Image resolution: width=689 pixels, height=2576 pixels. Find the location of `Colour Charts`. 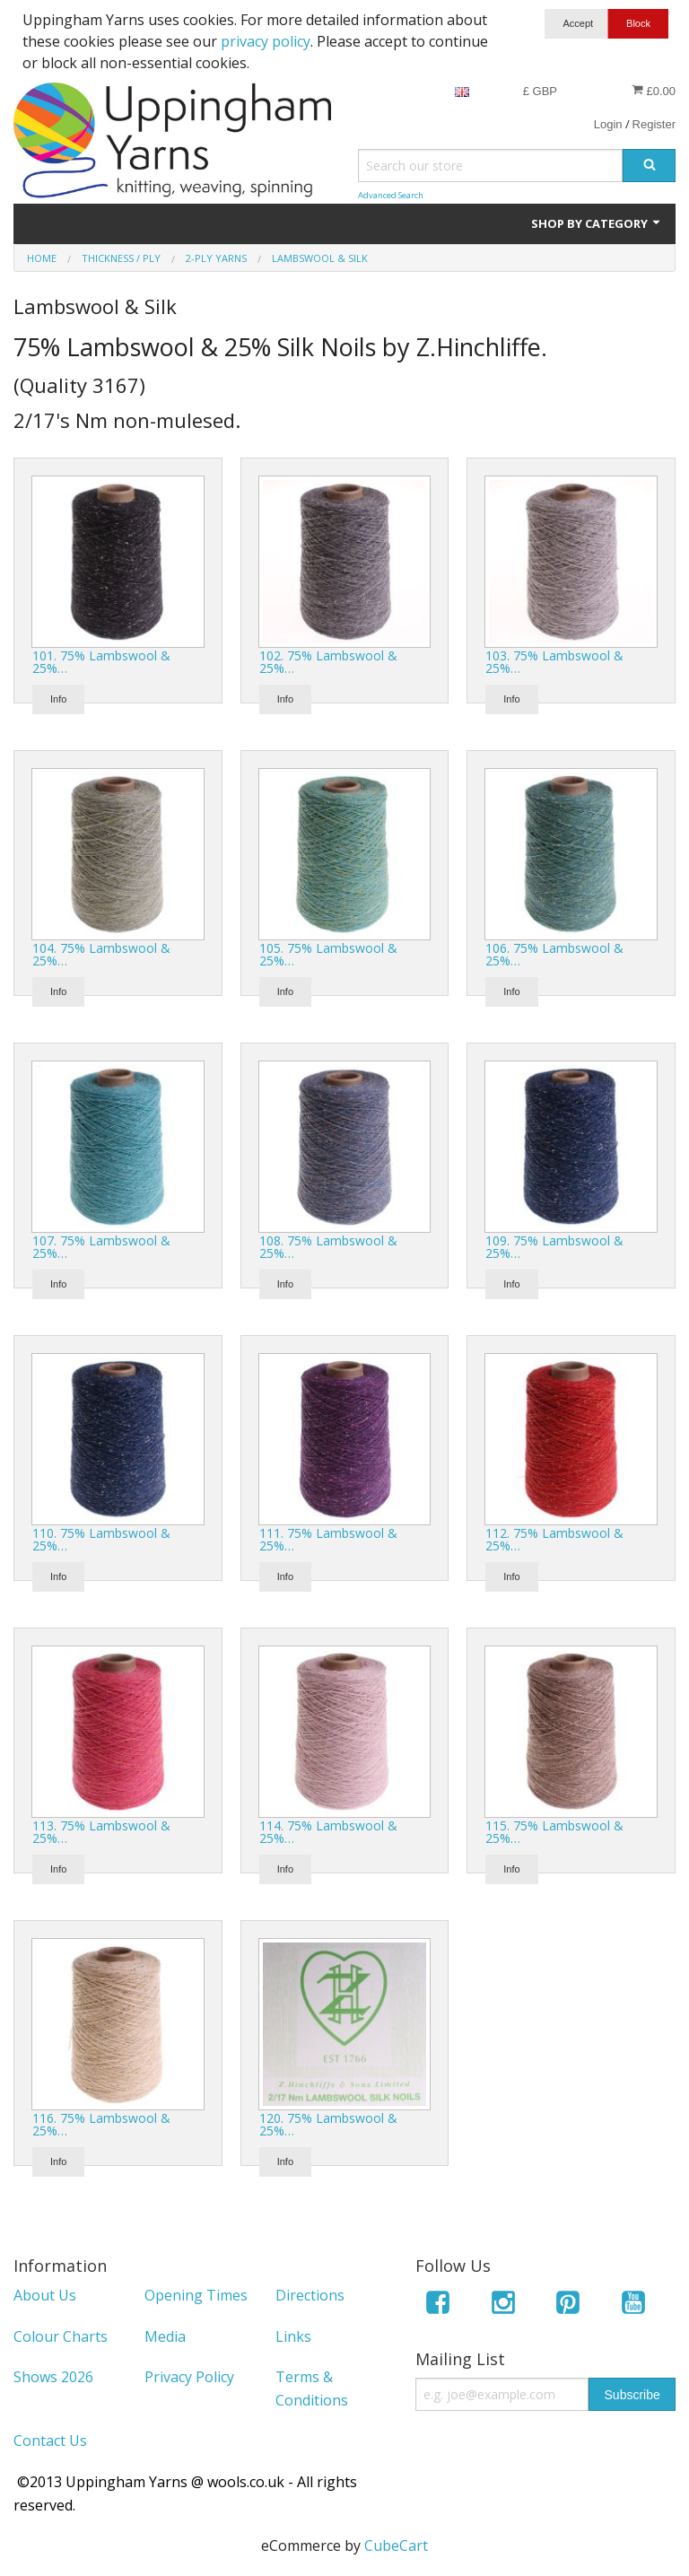

Colour Charts is located at coordinates (60, 2336).